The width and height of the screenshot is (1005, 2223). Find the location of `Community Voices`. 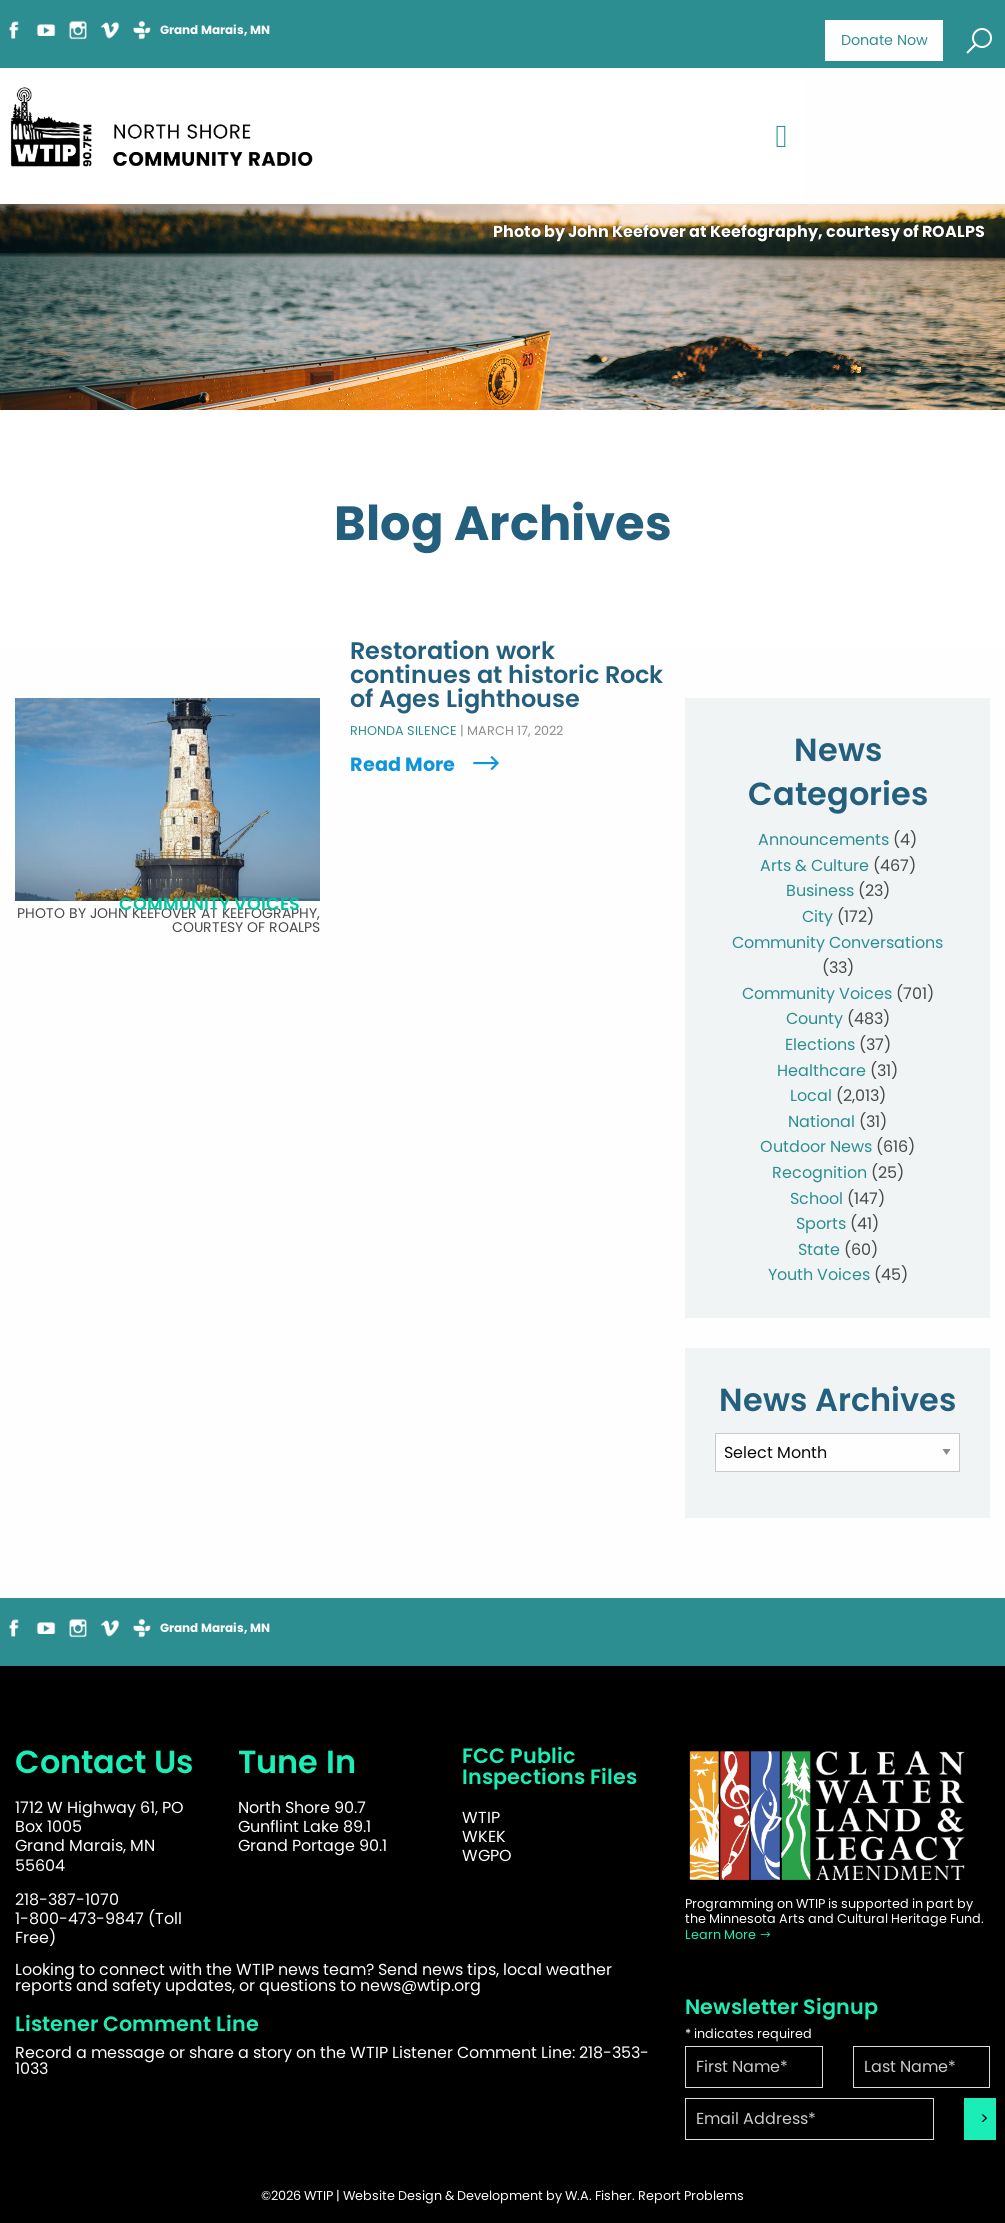

Community Voices is located at coordinates (817, 993).